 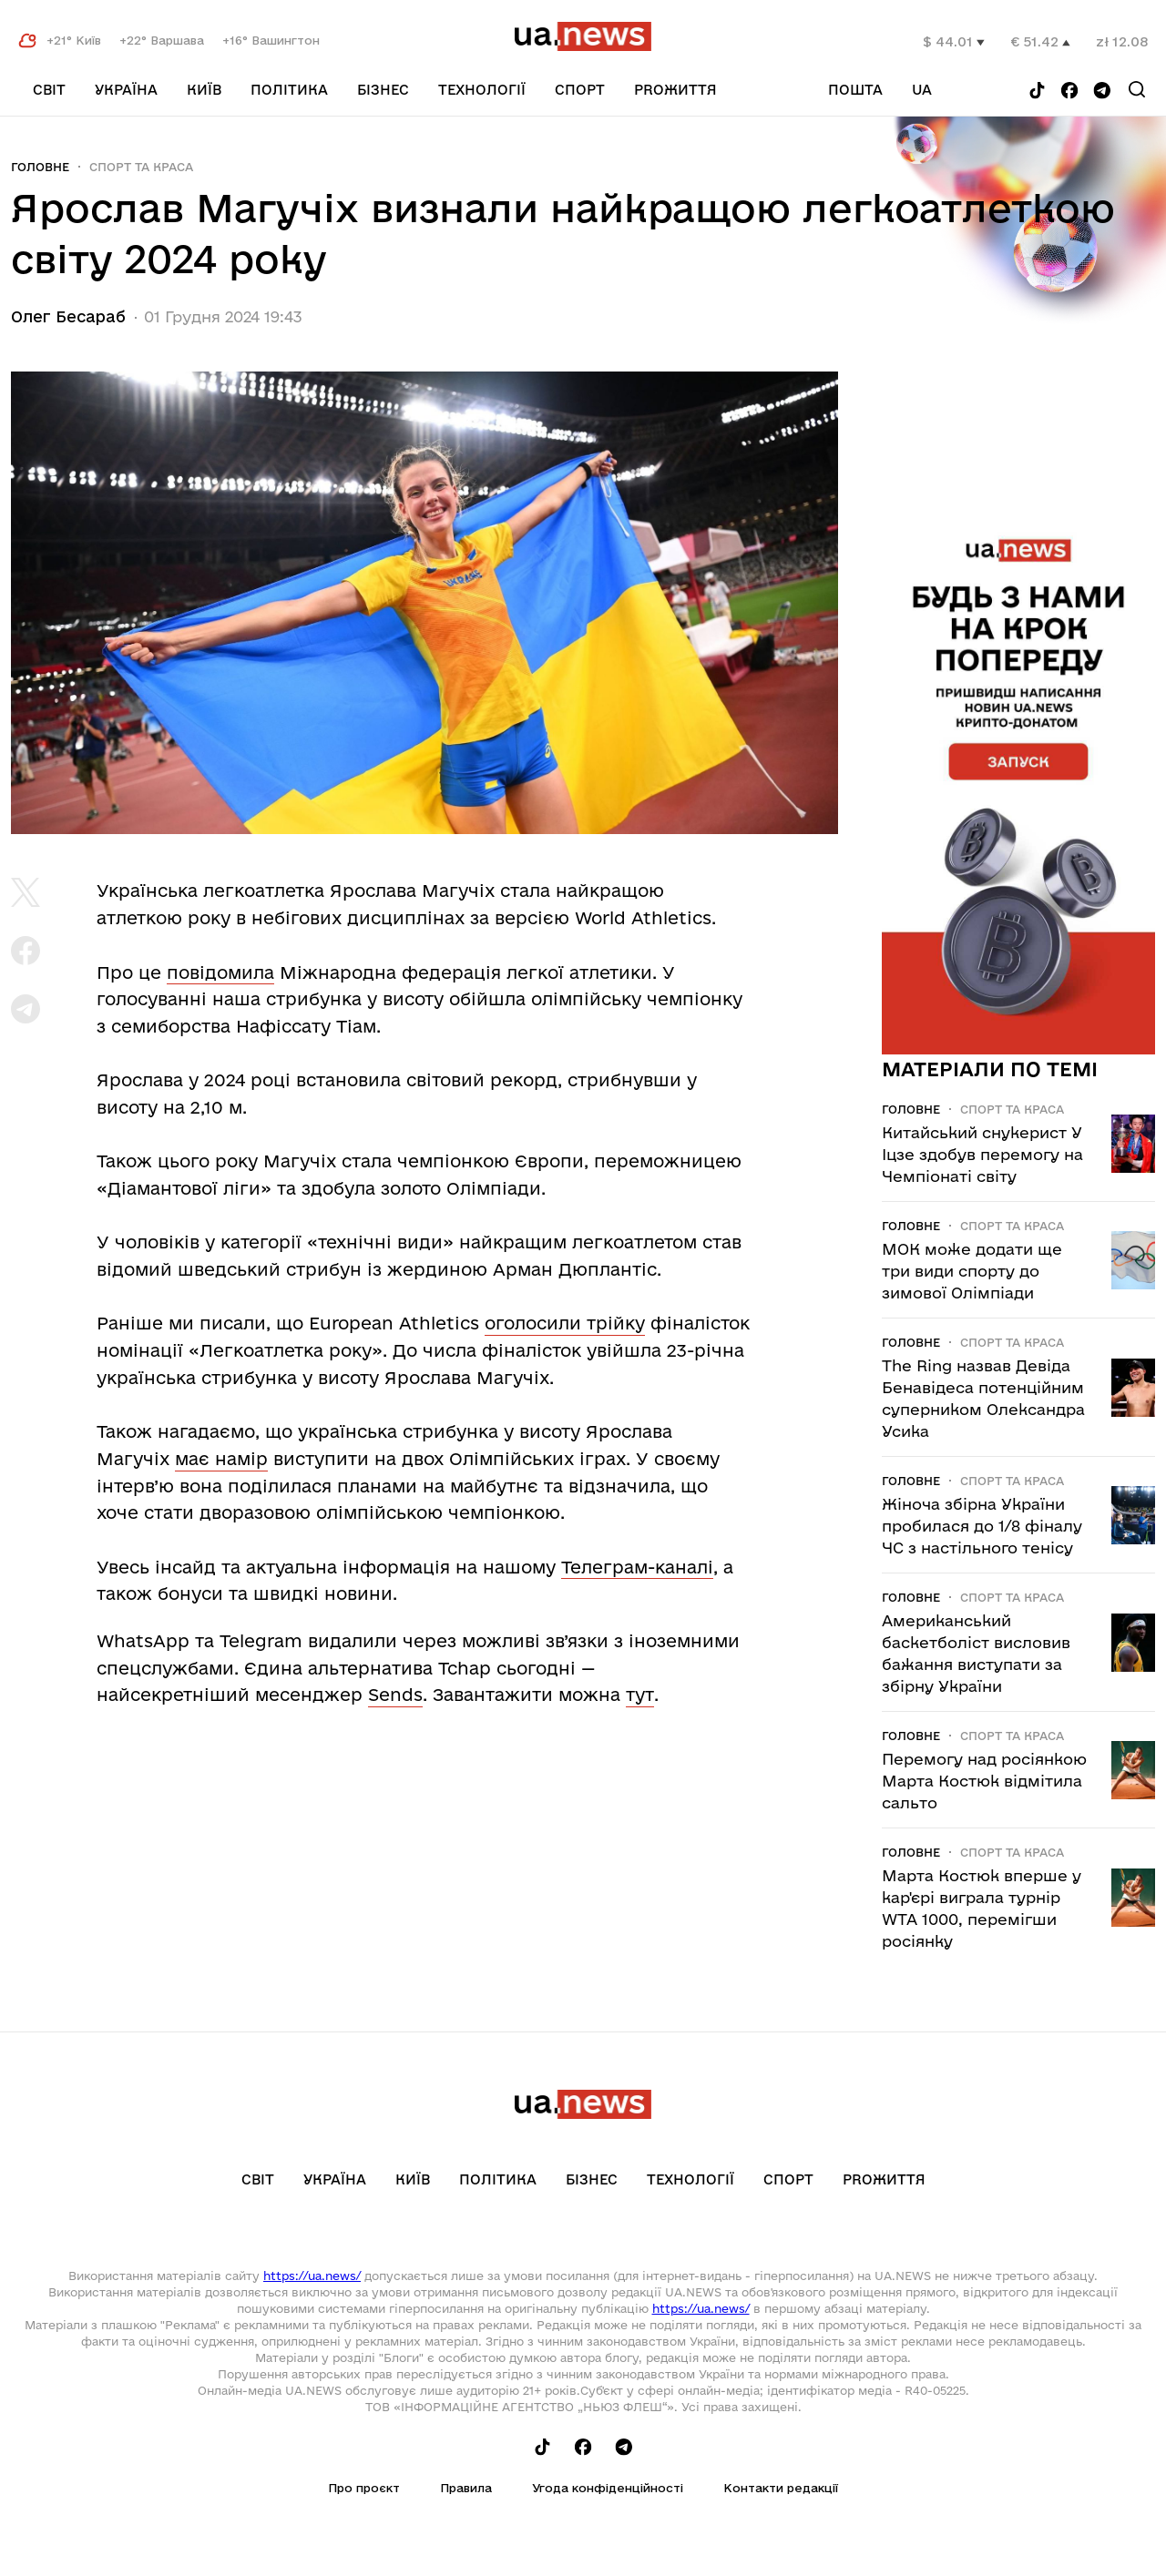 I want to click on ua, so click(x=922, y=89).